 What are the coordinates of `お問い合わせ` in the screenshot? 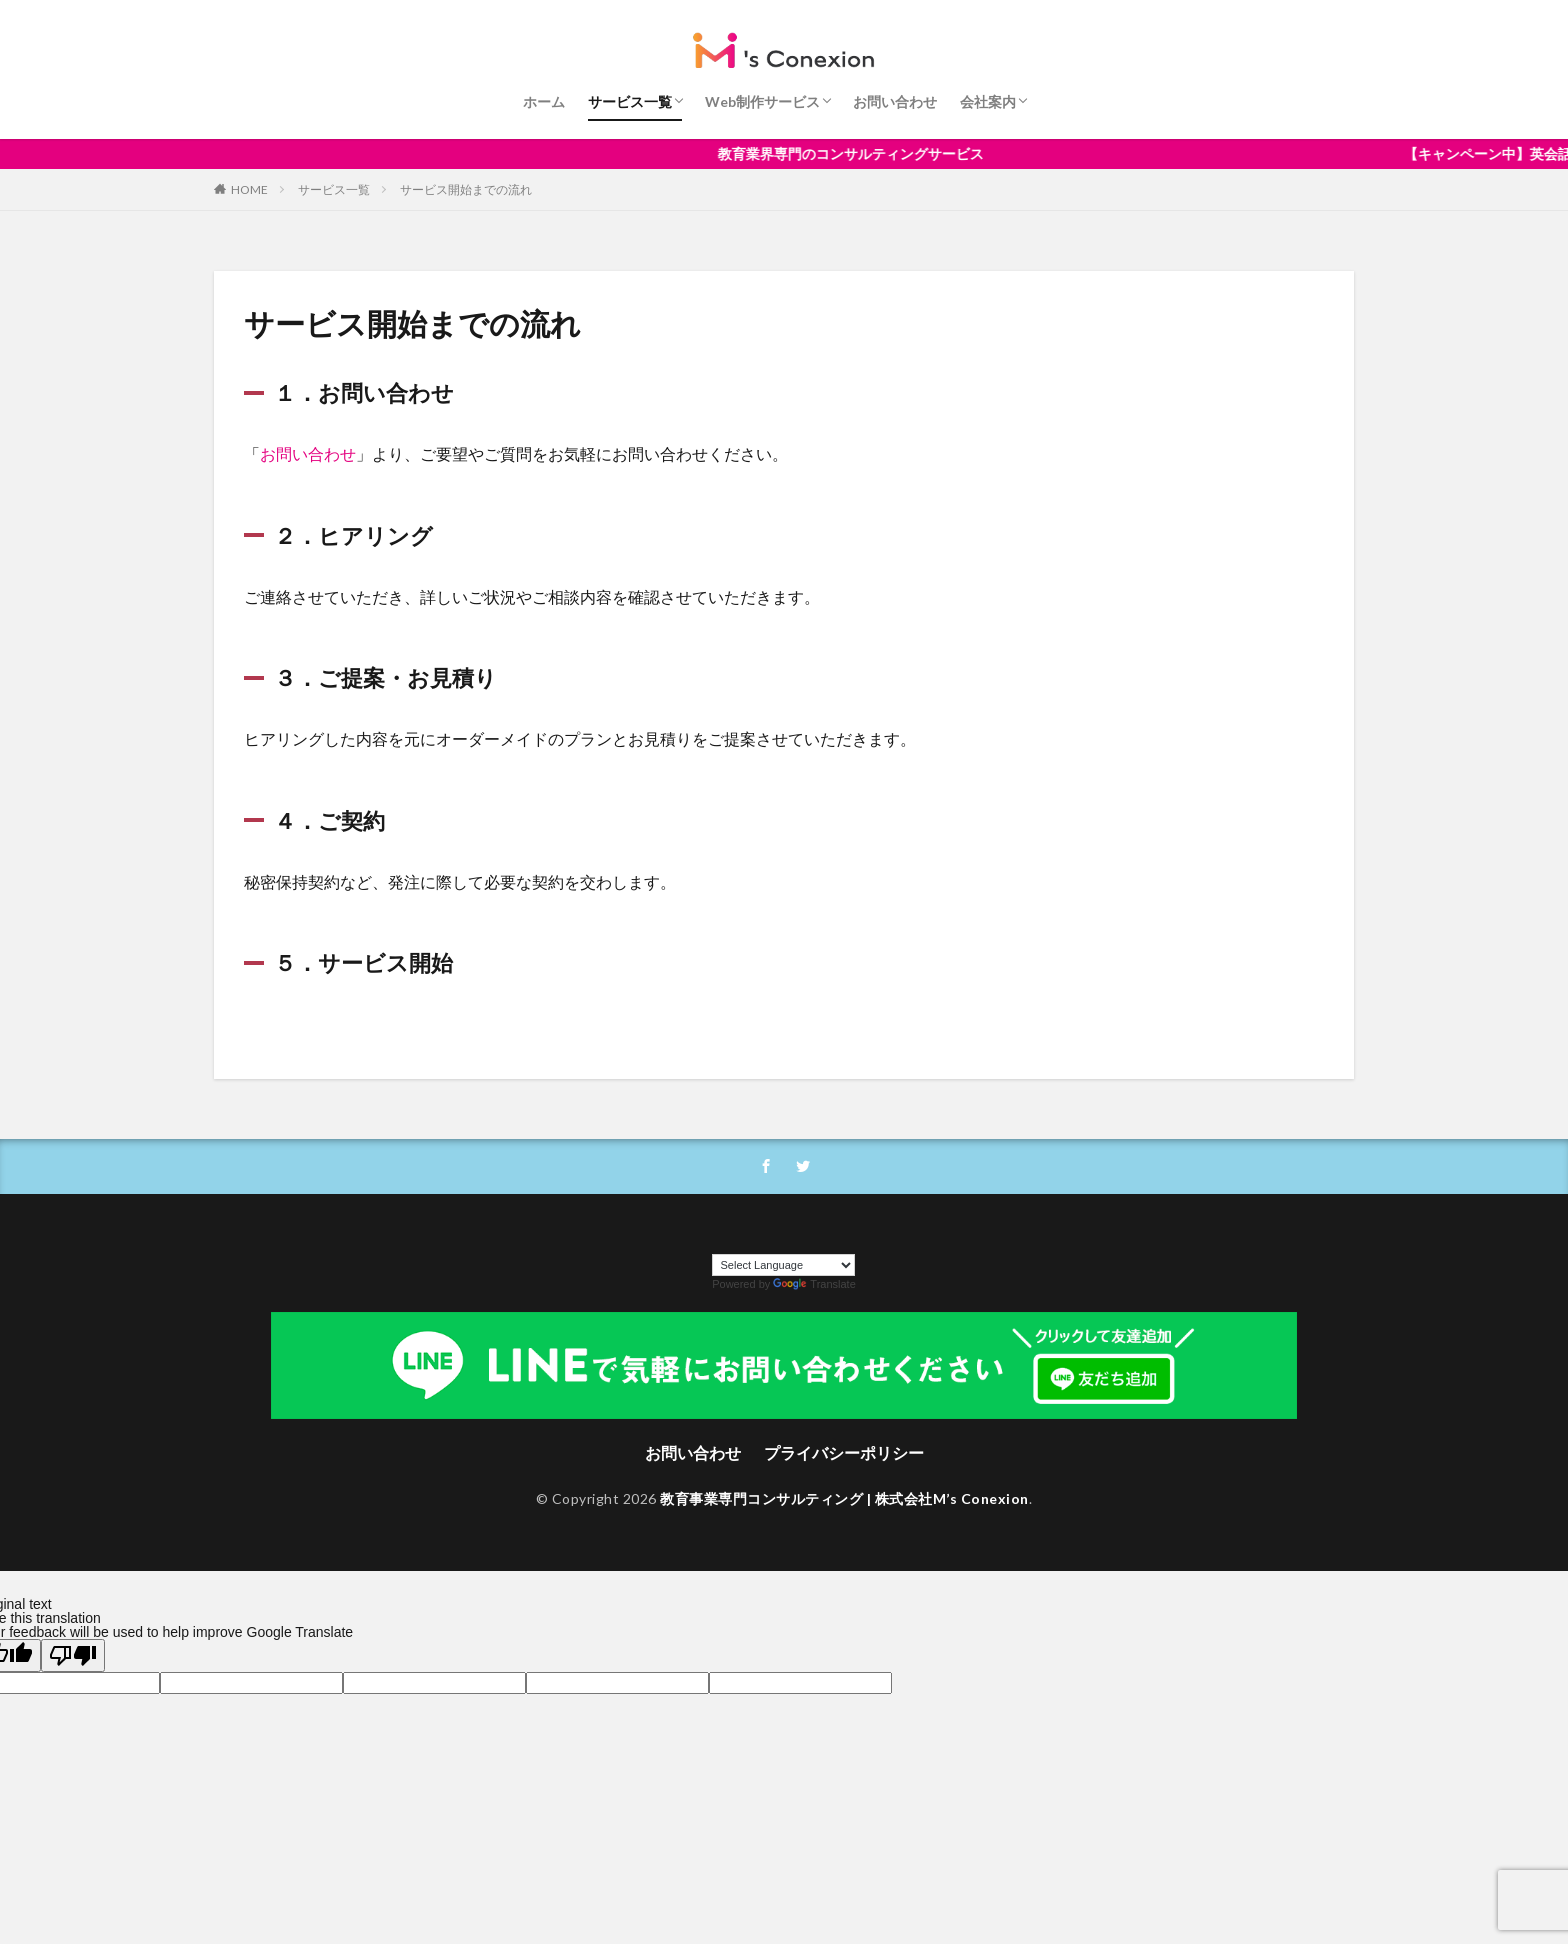 It's located at (895, 101).